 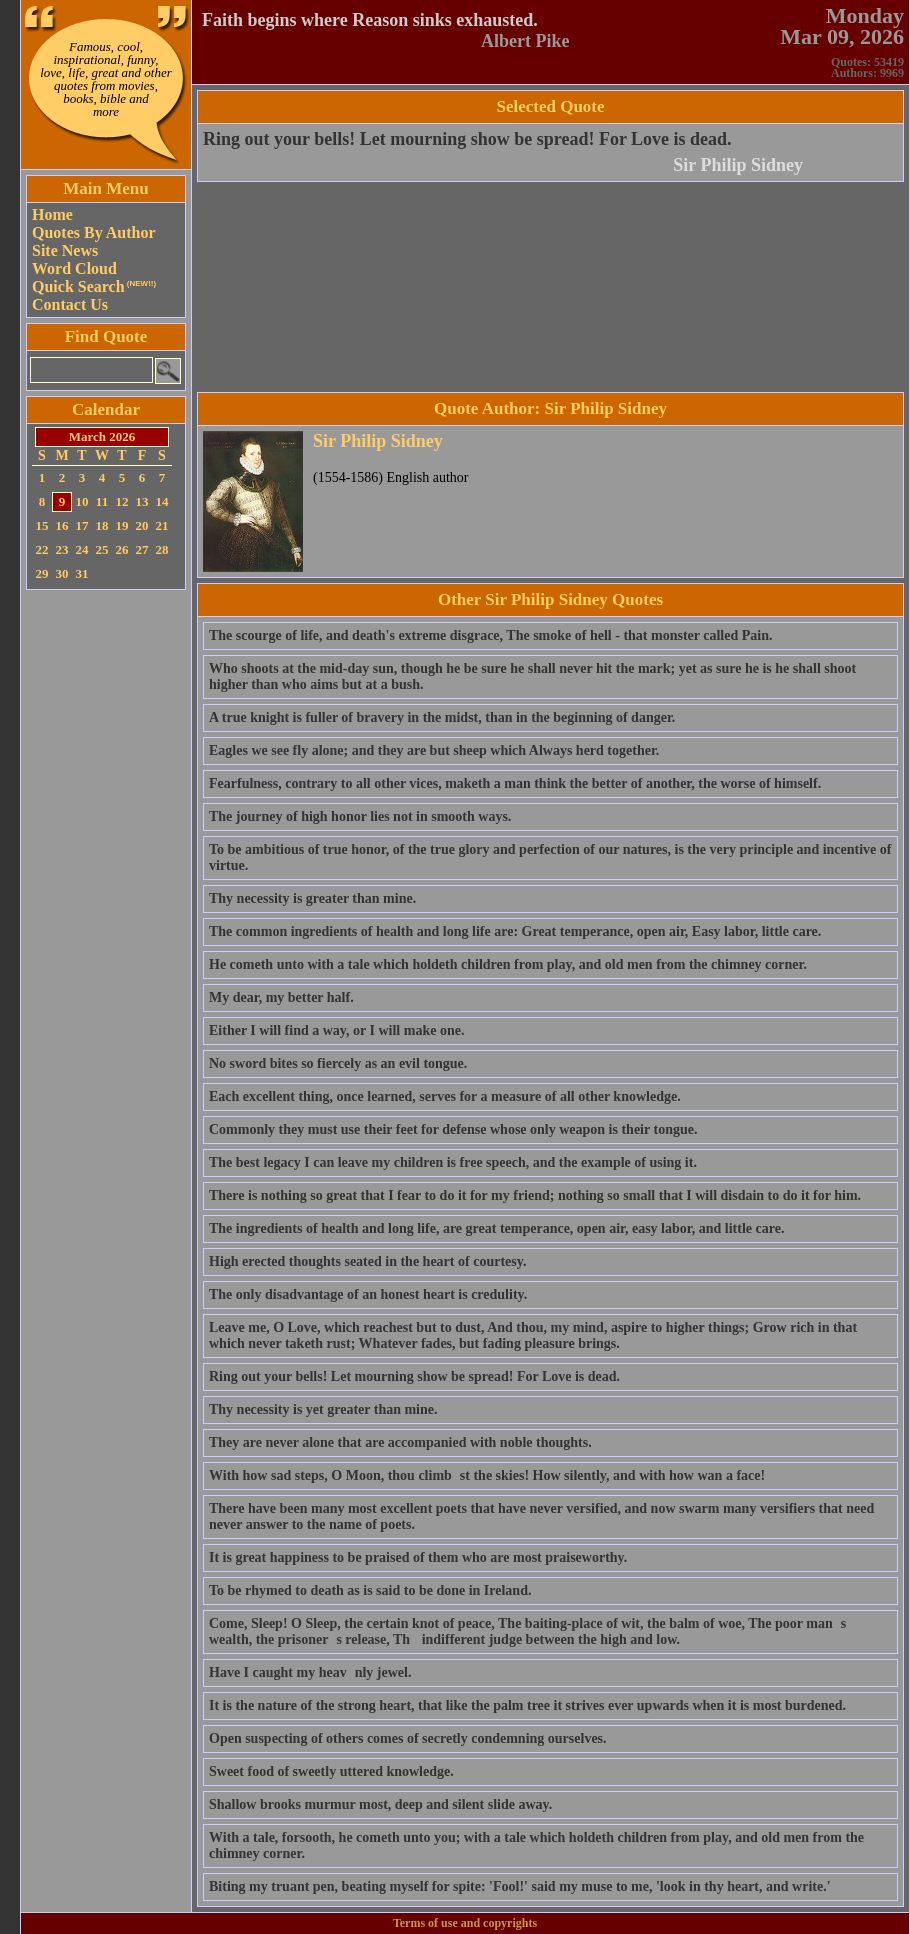 I want to click on He cometh unto with a tale which holdeth children from play, and old men from the chimney corner., so click(x=508, y=964).